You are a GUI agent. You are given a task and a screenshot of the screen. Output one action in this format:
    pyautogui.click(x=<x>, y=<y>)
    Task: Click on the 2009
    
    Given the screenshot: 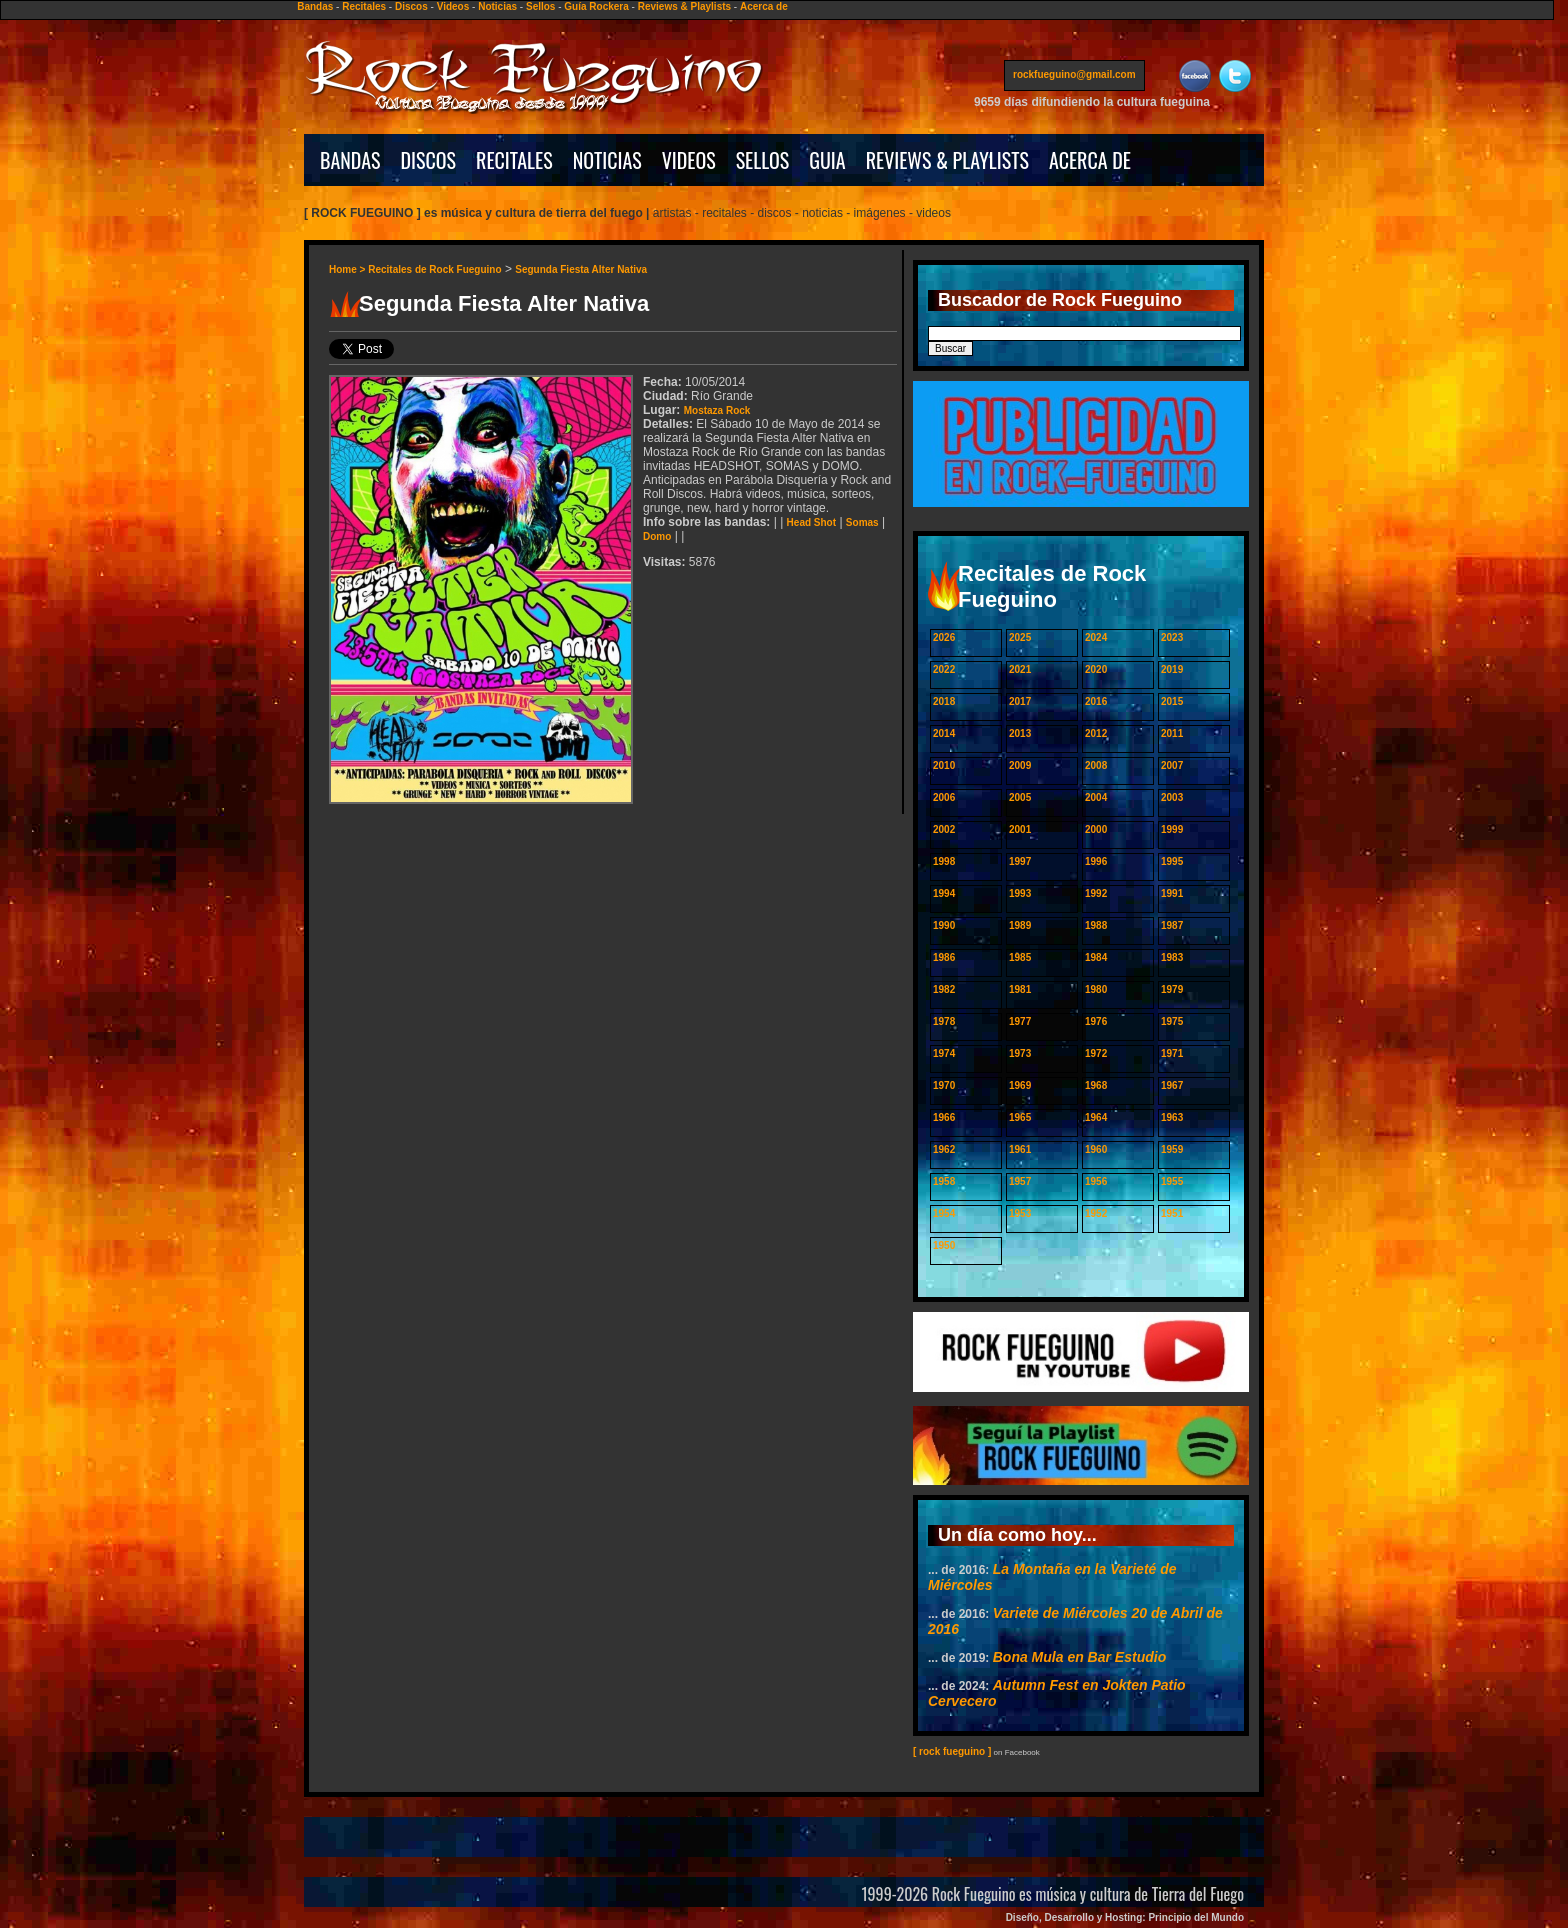 What is the action you would take?
    pyautogui.click(x=1020, y=765)
    